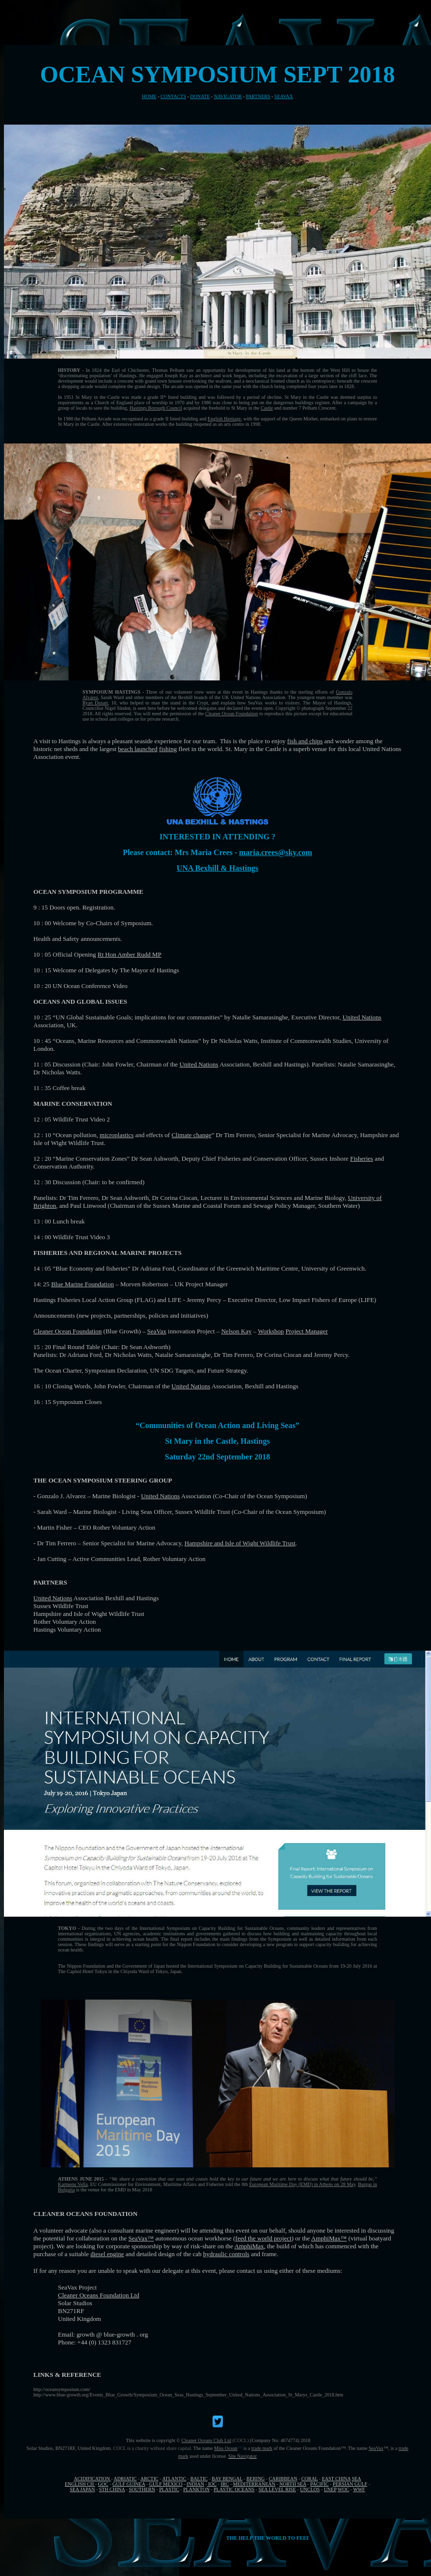  Describe the element at coordinates (330, 2489) in the screenshot. I see `UNEP` at that location.